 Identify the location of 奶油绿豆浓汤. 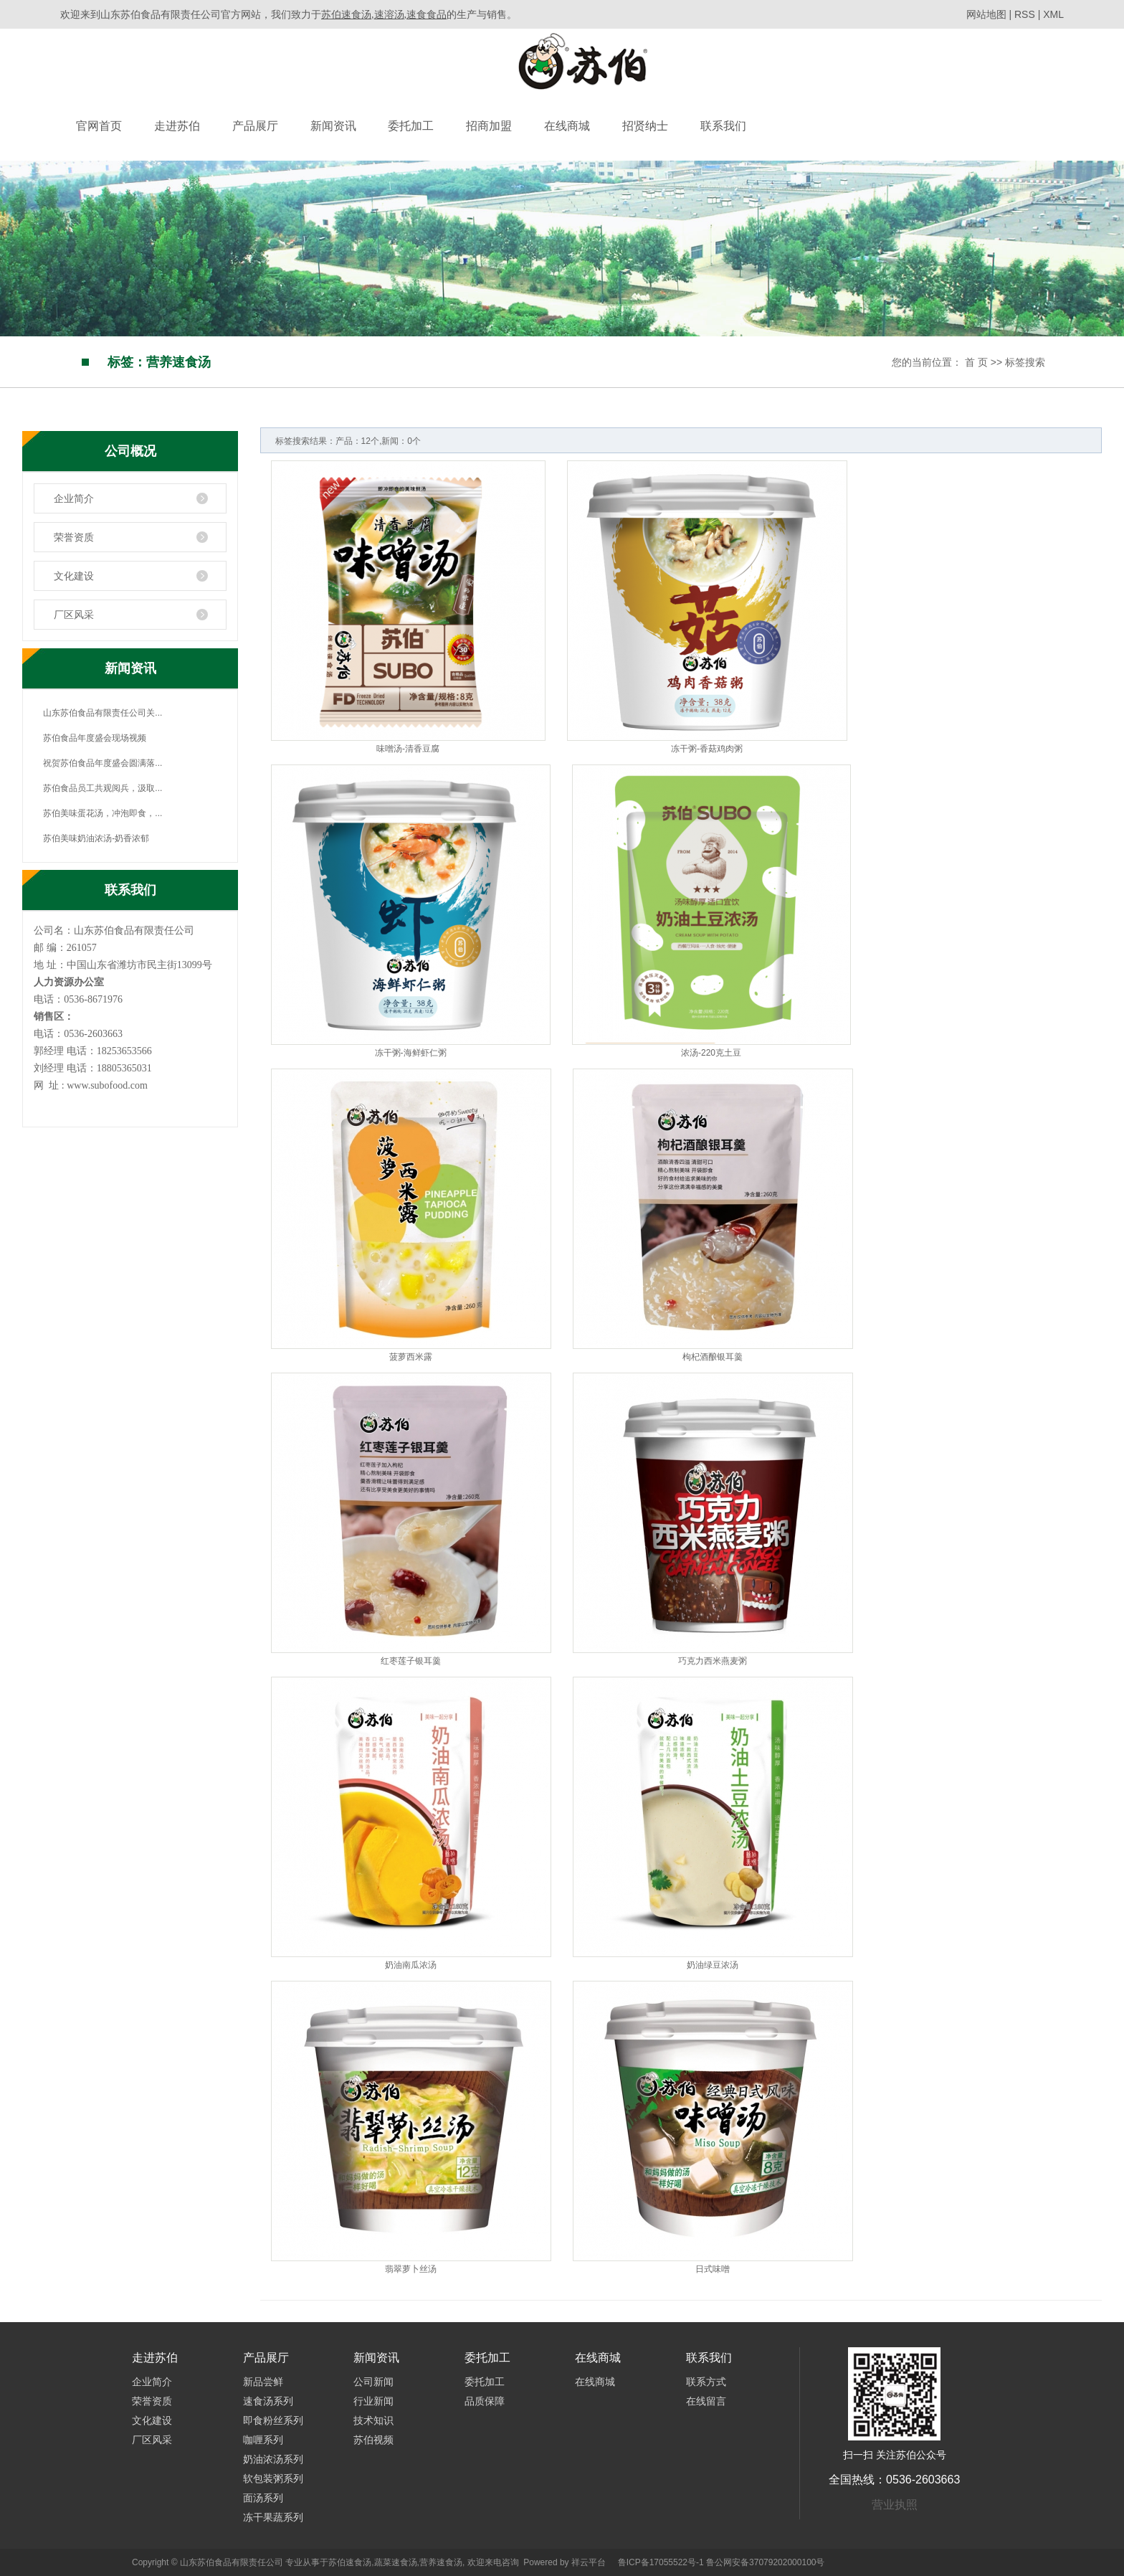
(712, 1965).